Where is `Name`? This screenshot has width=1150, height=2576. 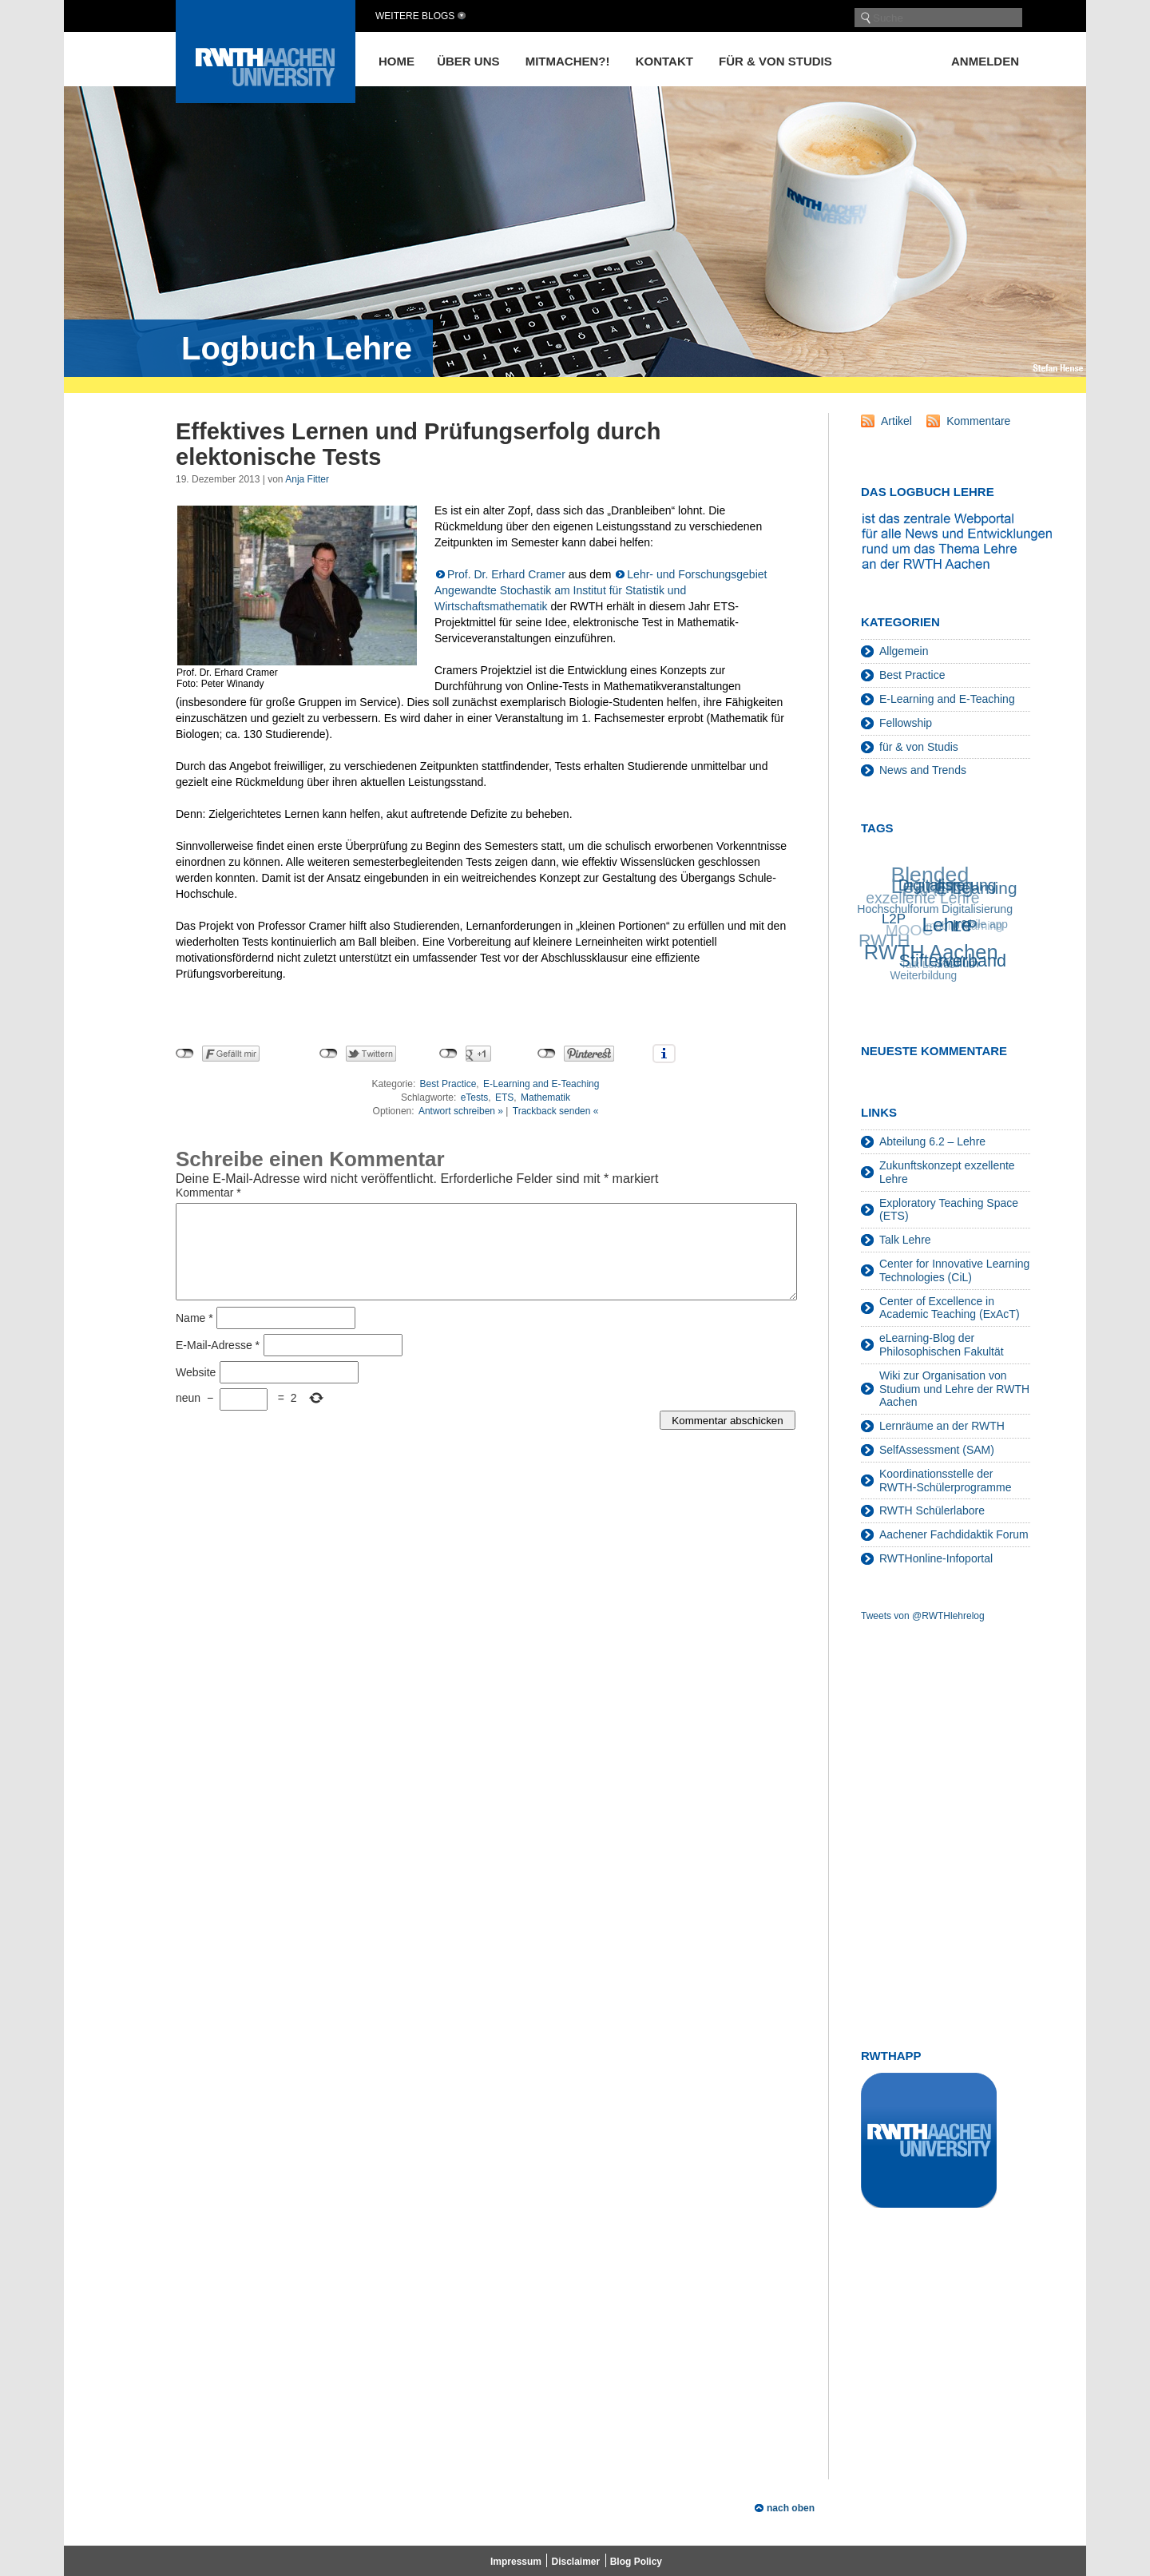 Name is located at coordinates (194, 1337).